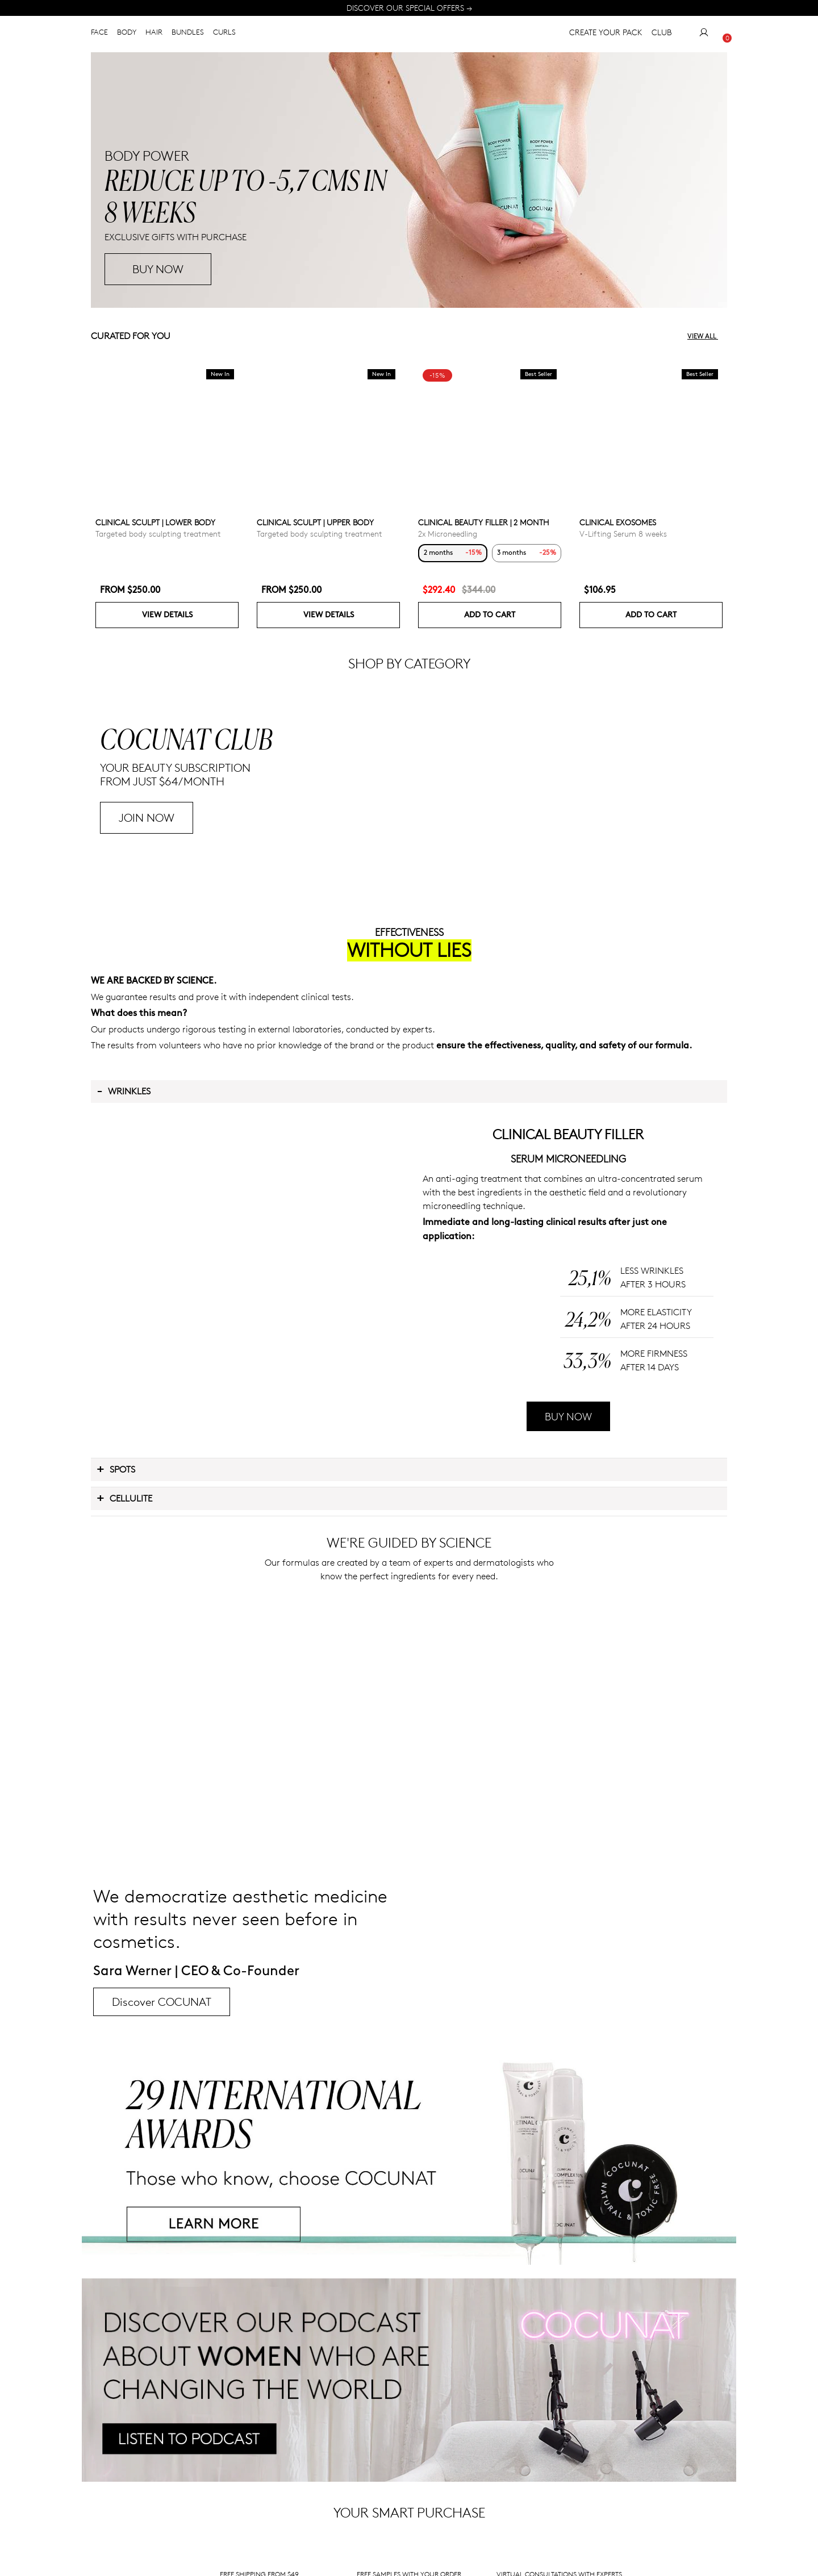 The height and width of the screenshot is (2576, 818). What do you see at coordinates (617, 522) in the screenshot?
I see `CLINICAL EXOSOMES` at bounding box center [617, 522].